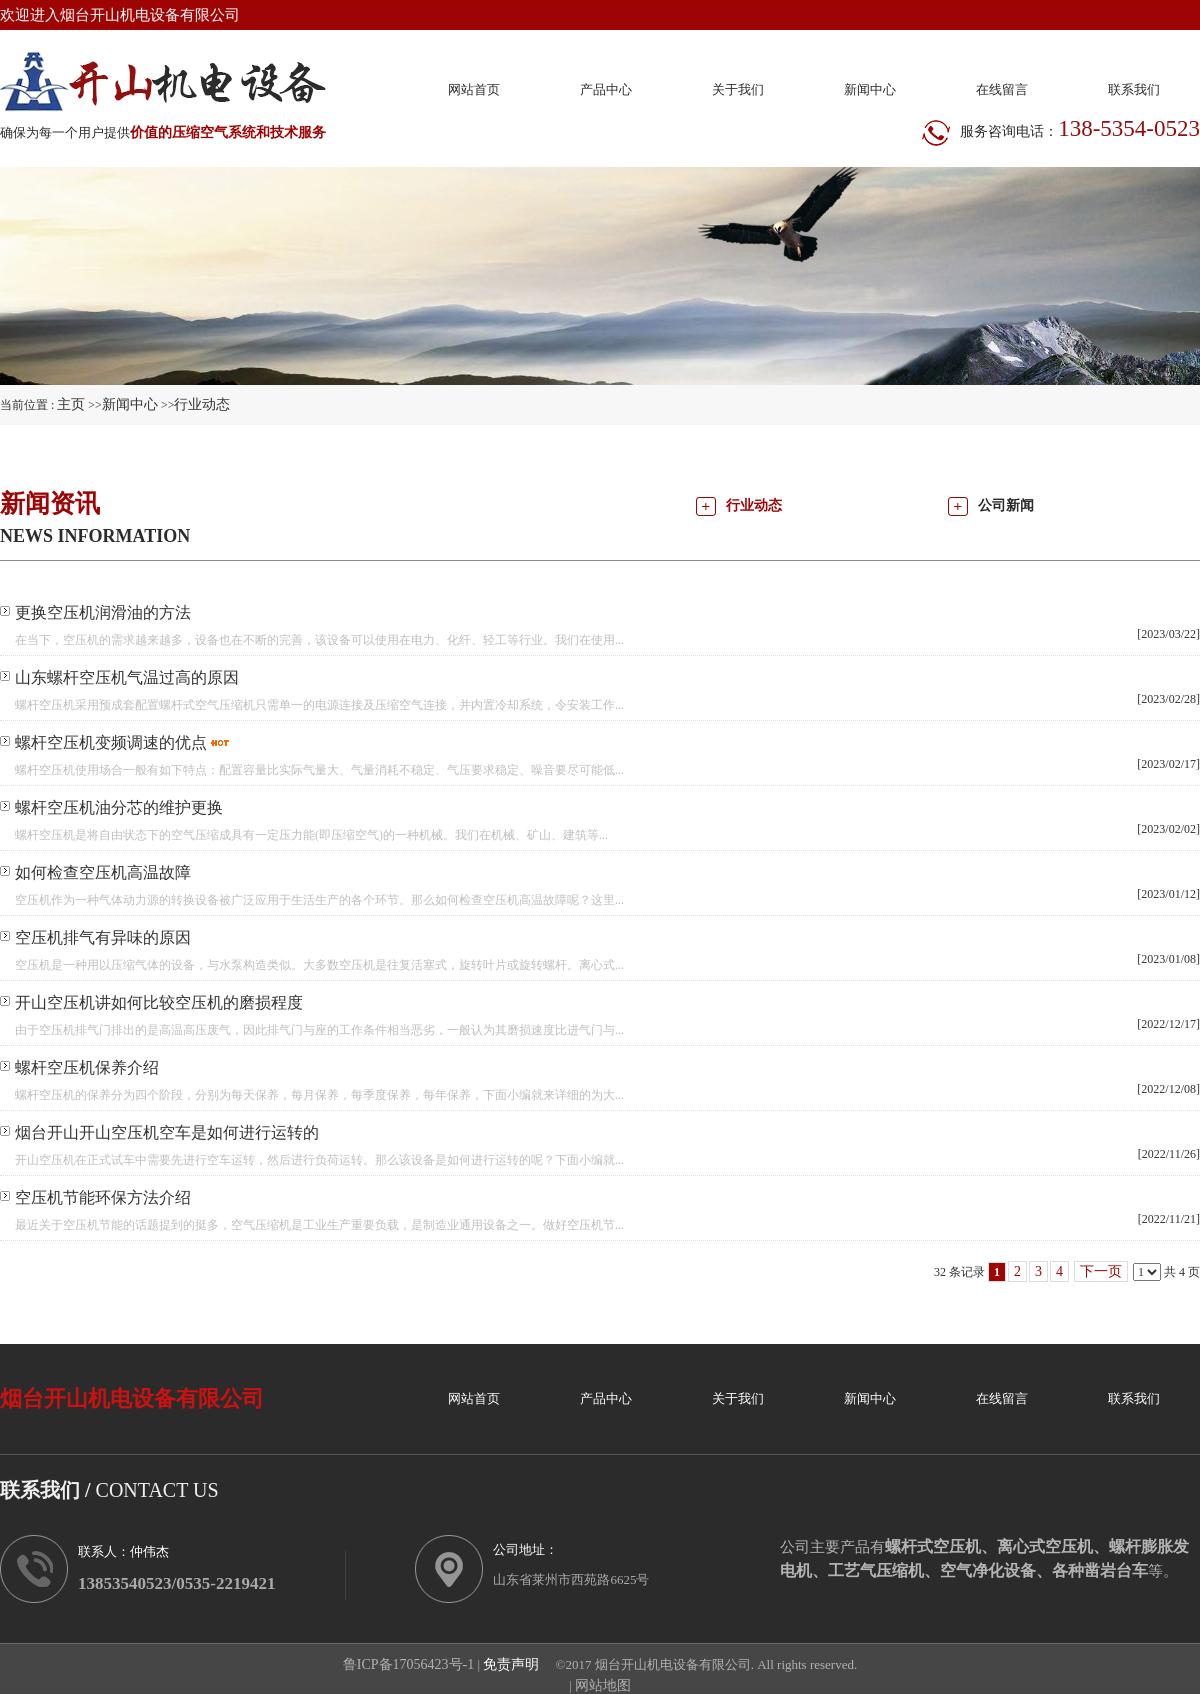 This screenshot has width=1200, height=1694. Describe the element at coordinates (103, 872) in the screenshot. I see `如何检查空压机高温故障` at that location.